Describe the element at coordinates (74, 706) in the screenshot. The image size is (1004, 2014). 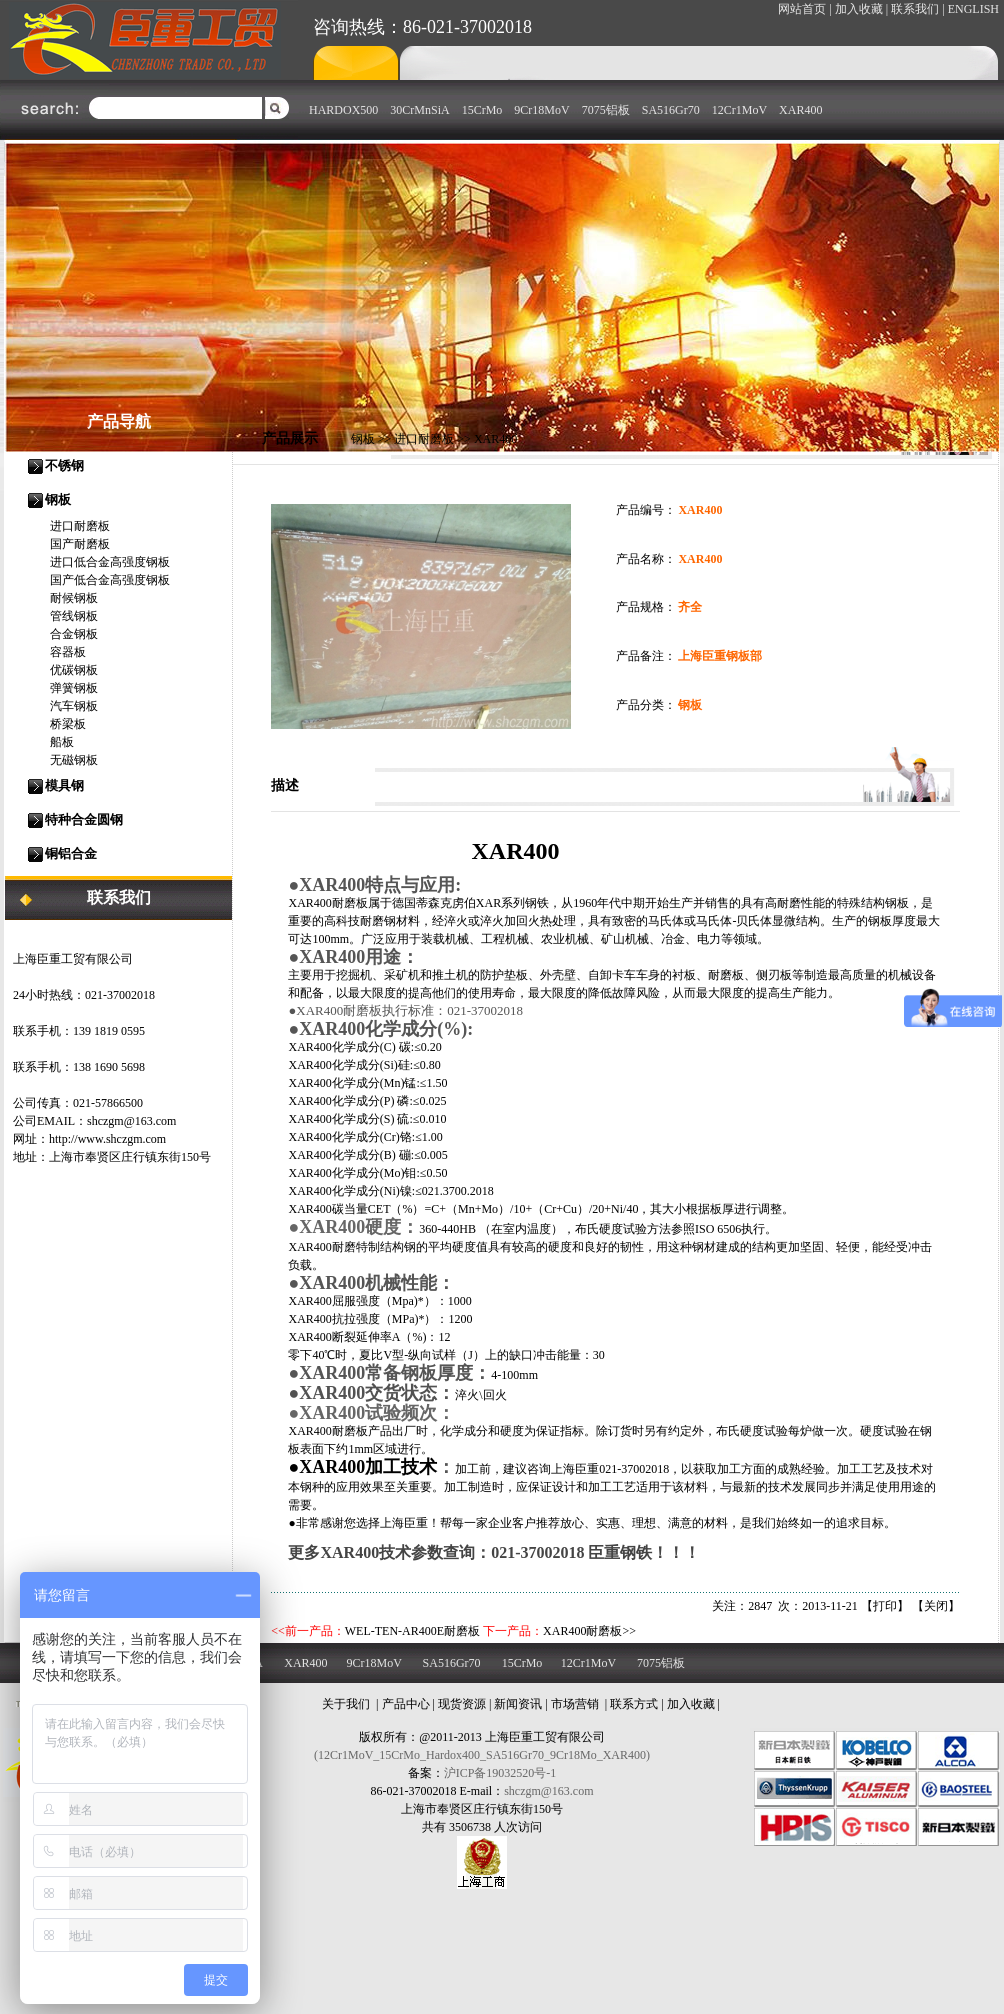
I see `汽车钢板` at that location.